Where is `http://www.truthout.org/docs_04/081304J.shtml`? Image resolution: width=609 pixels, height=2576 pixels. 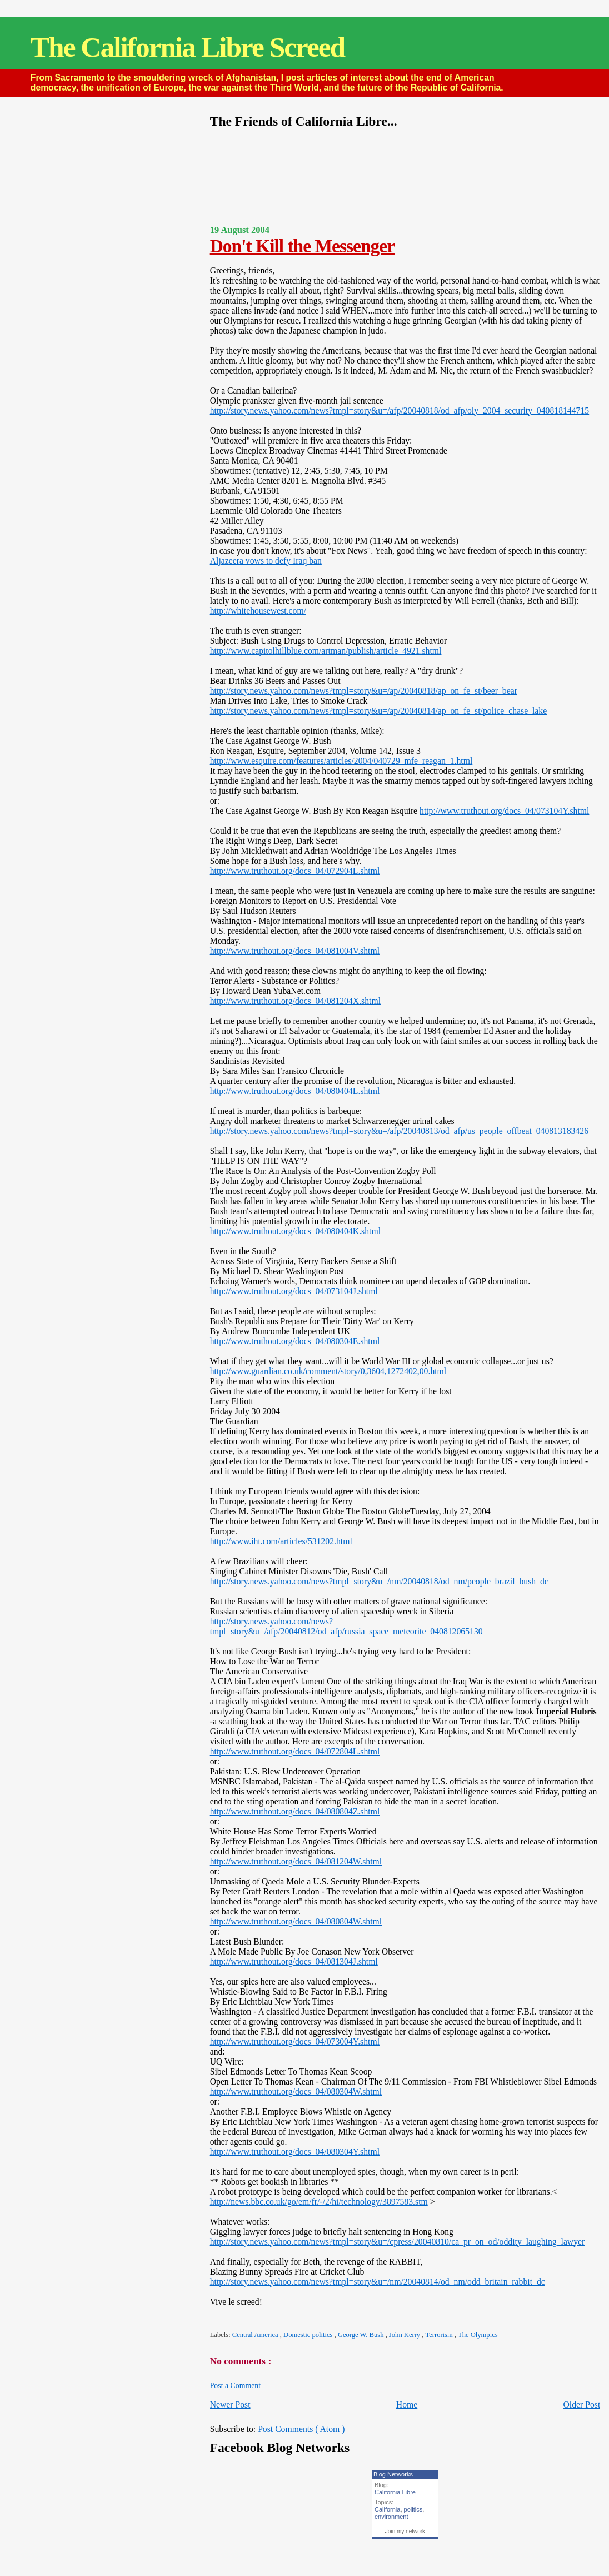 http://www.truthout.org/docs_04/081304J.shtml is located at coordinates (294, 1961).